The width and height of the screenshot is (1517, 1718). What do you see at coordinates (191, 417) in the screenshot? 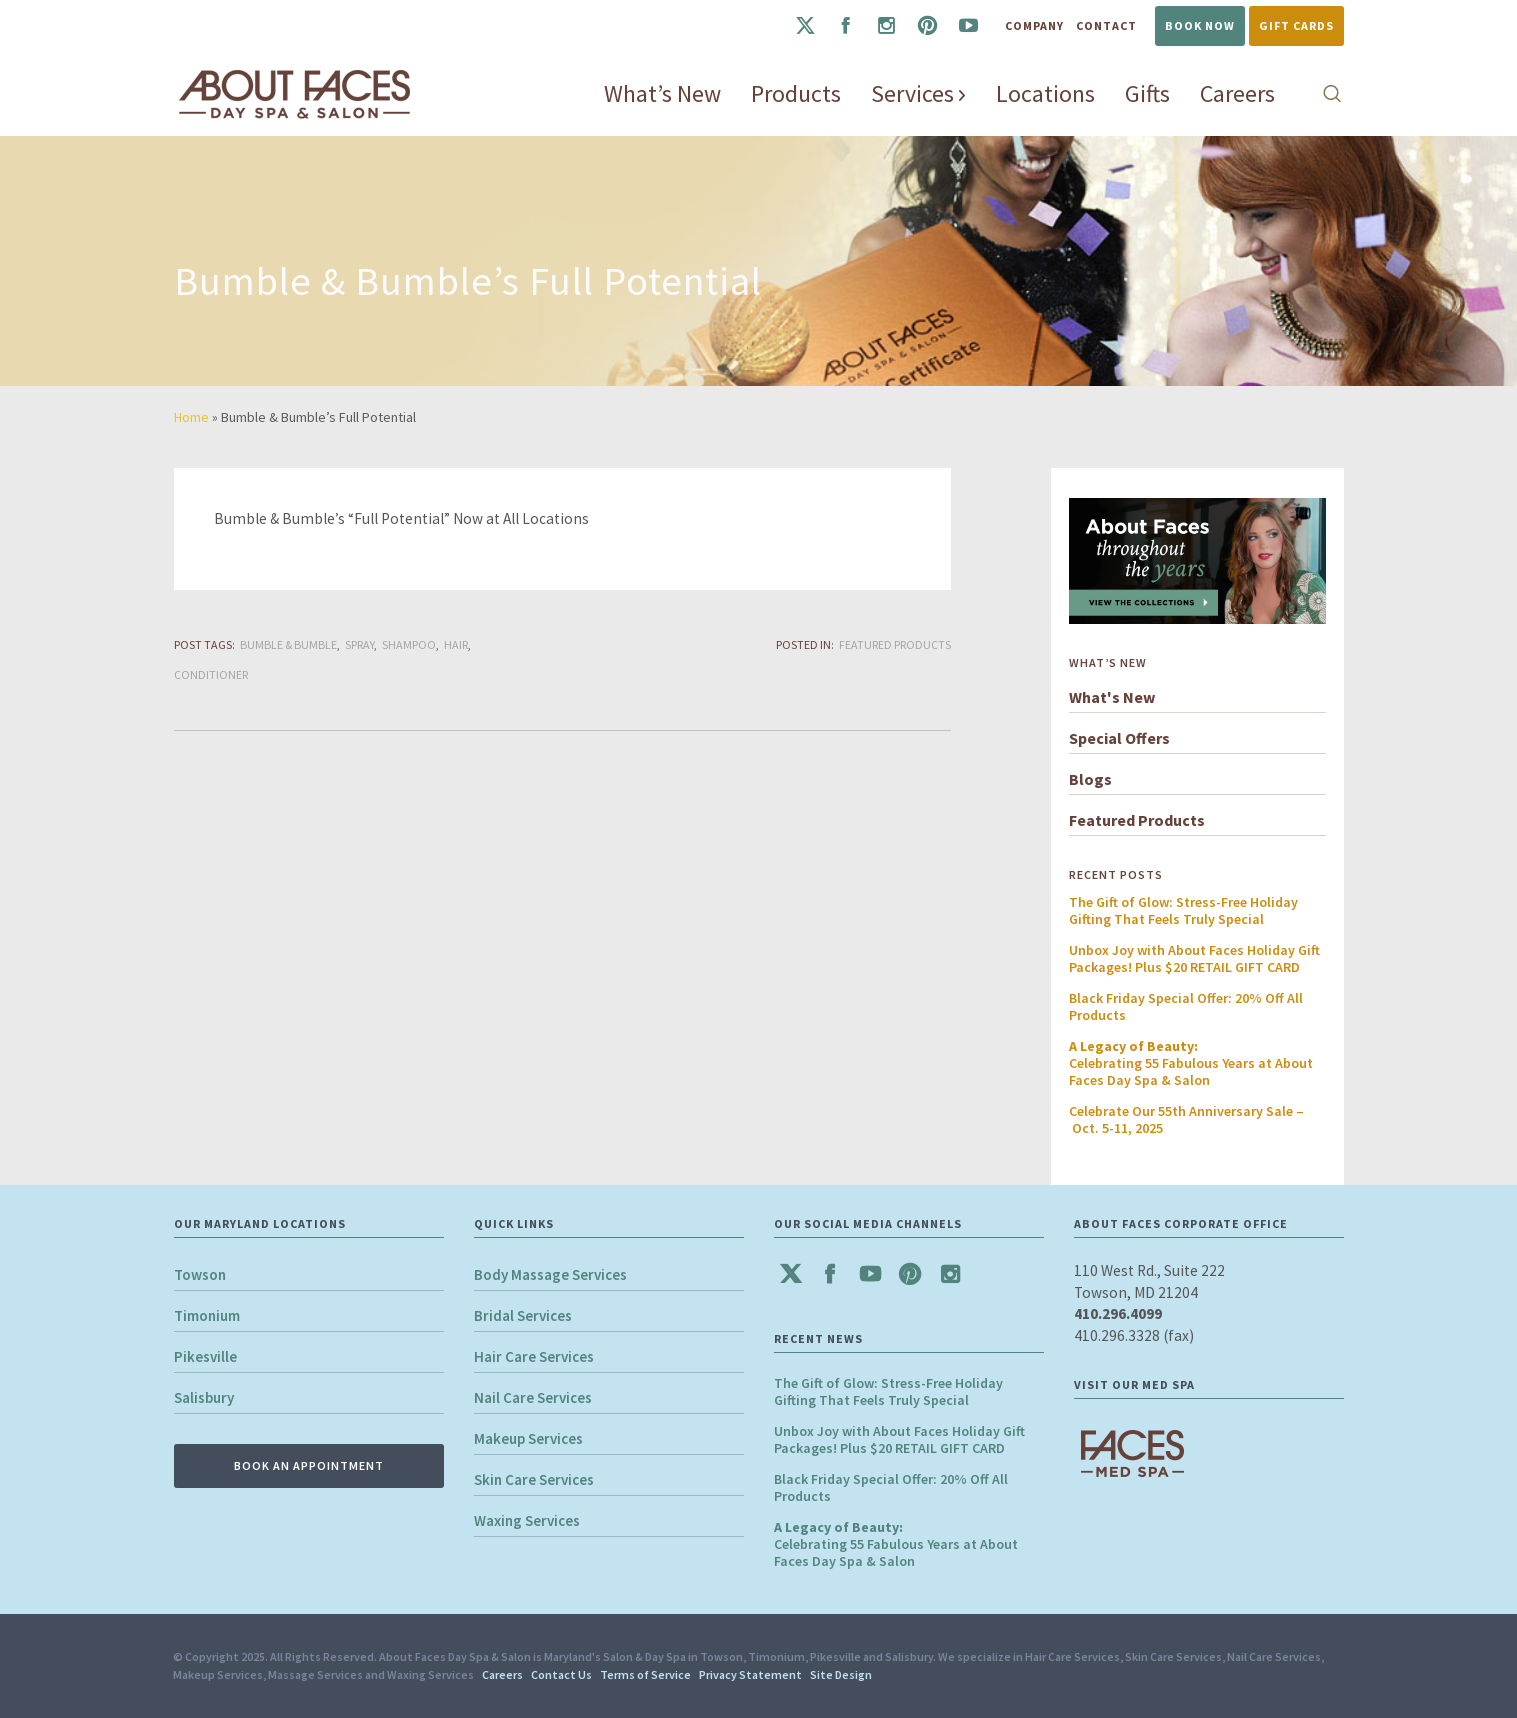
I see `Home` at bounding box center [191, 417].